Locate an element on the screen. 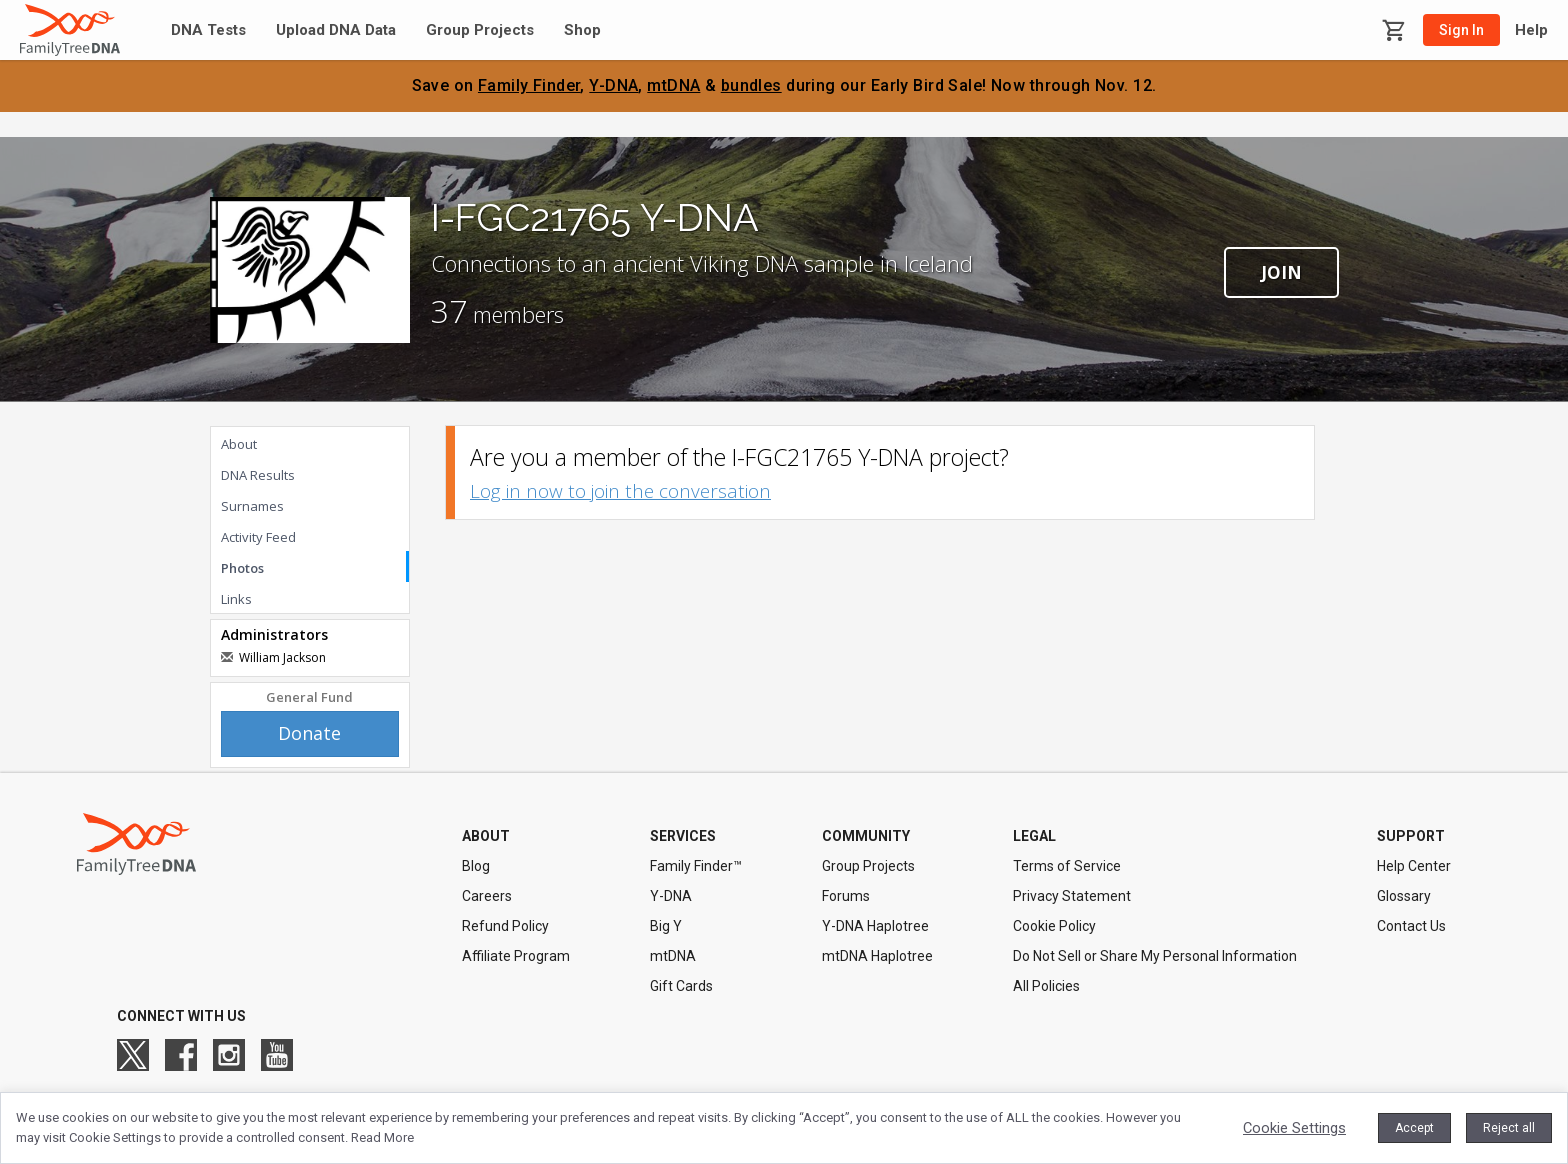 The height and width of the screenshot is (1164, 1568). About is located at coordinates (239, 444).